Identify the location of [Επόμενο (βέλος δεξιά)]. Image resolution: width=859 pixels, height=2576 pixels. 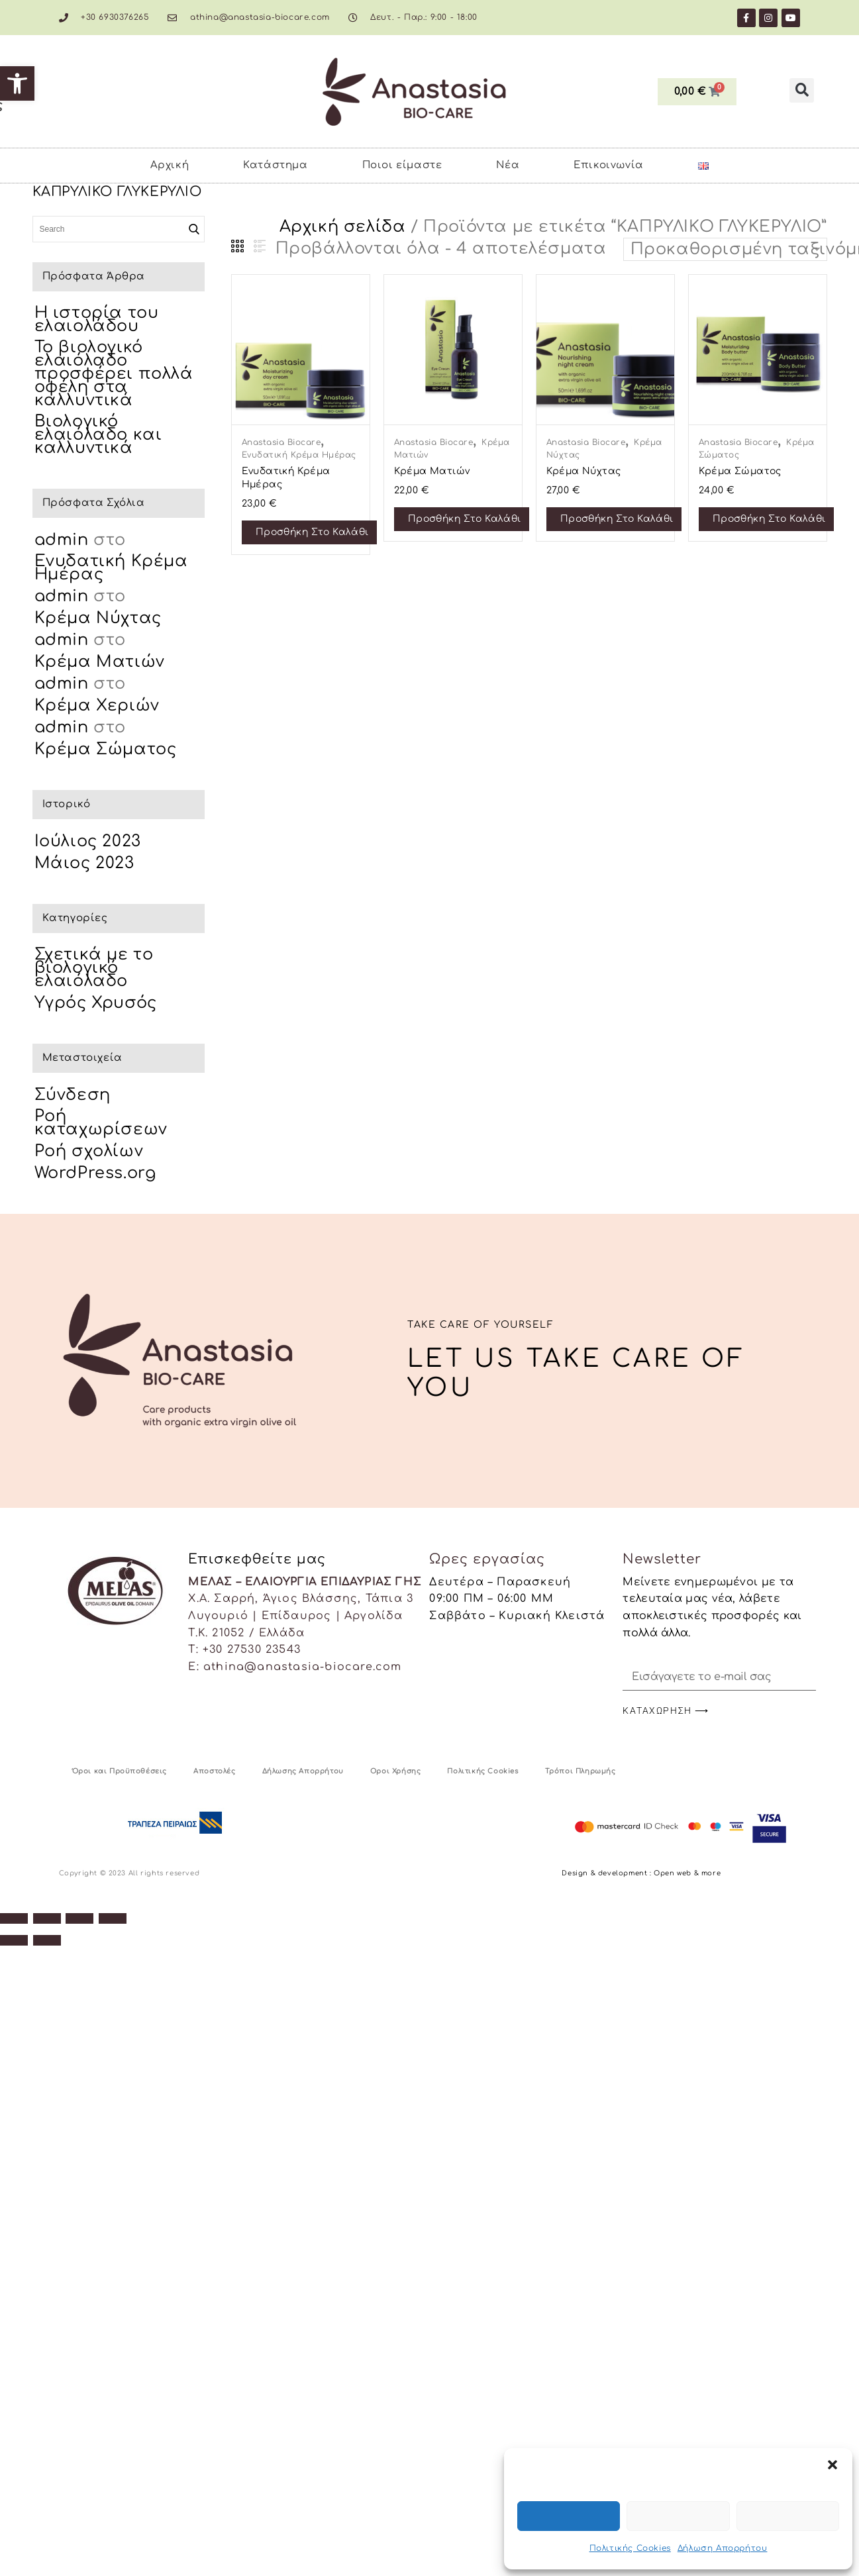
(47, 1940).